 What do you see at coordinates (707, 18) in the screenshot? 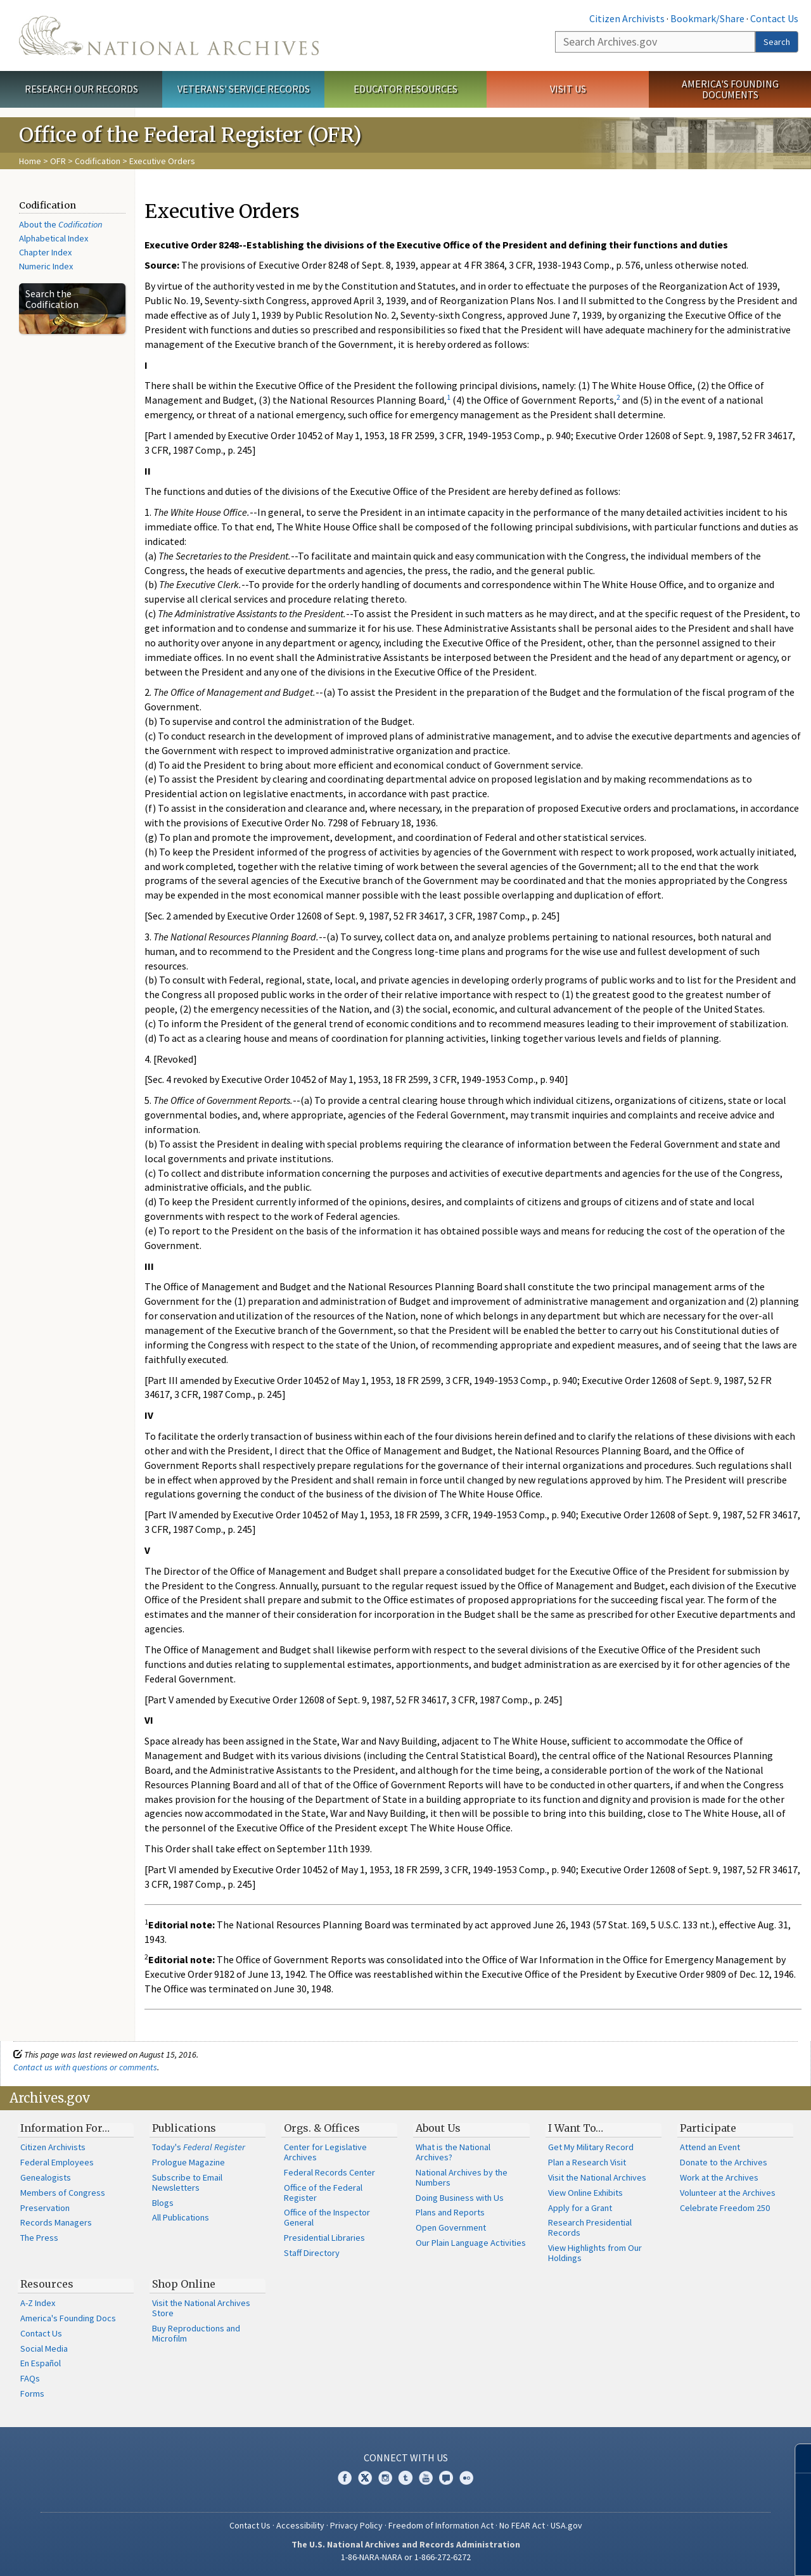
I see `Bookmark/Share` at bounding box center [707, 18].